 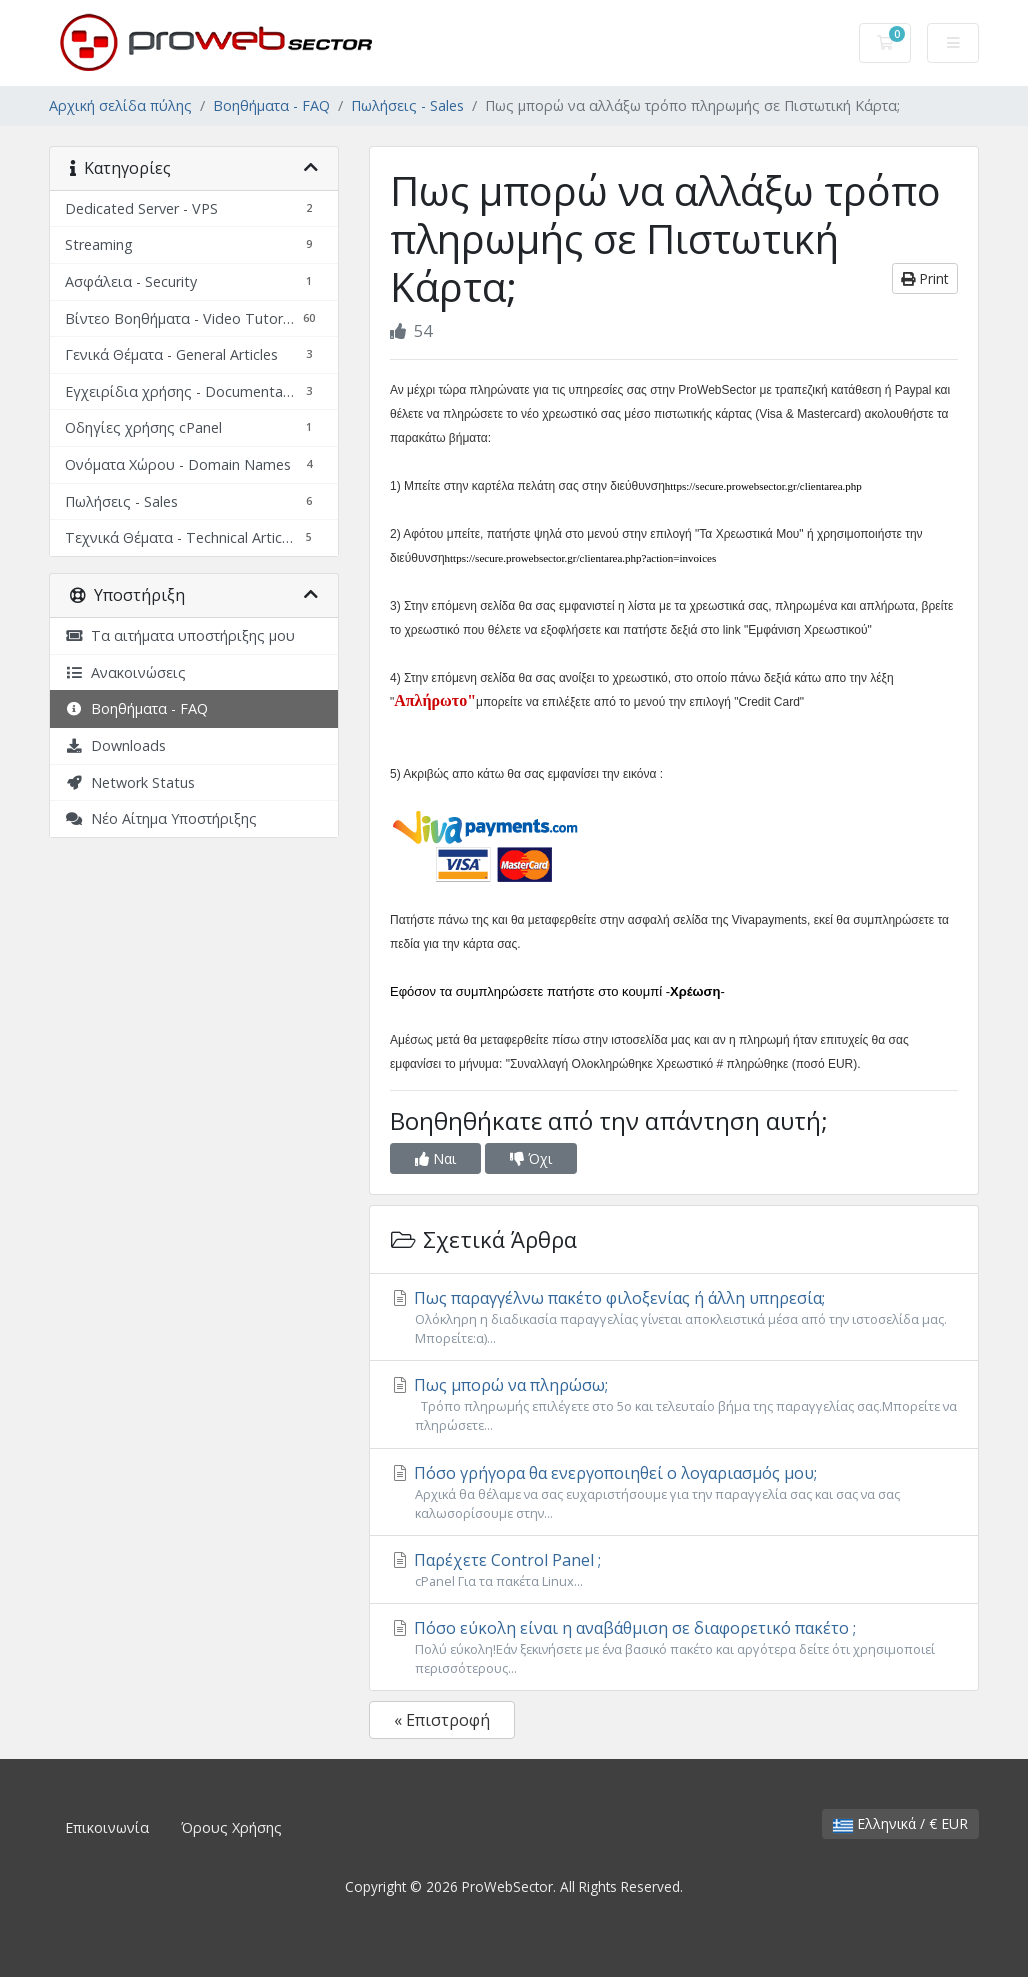 What do you see at coordinates (763, 486) in the screenshot?
I see `https://secure.prowebsector.gr/clientarea.php` at bounding box center [763, 486].